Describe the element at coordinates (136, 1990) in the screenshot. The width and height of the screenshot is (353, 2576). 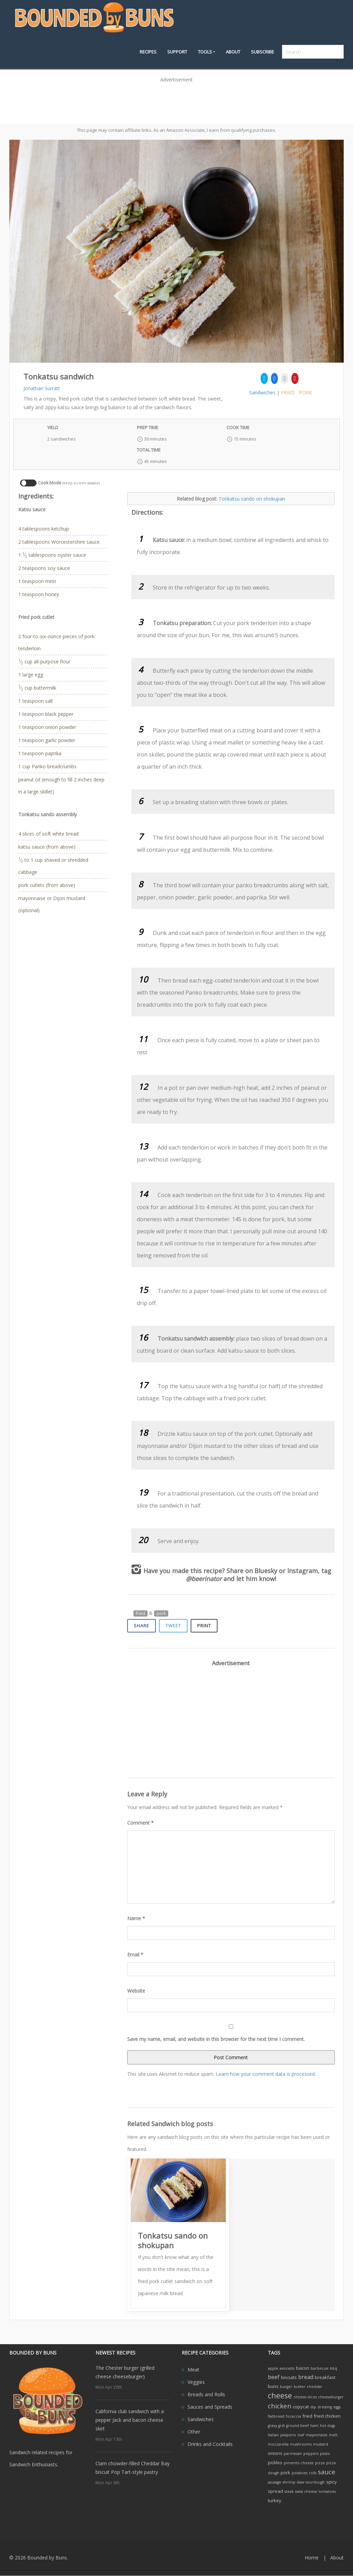
I see `Website` at that location.